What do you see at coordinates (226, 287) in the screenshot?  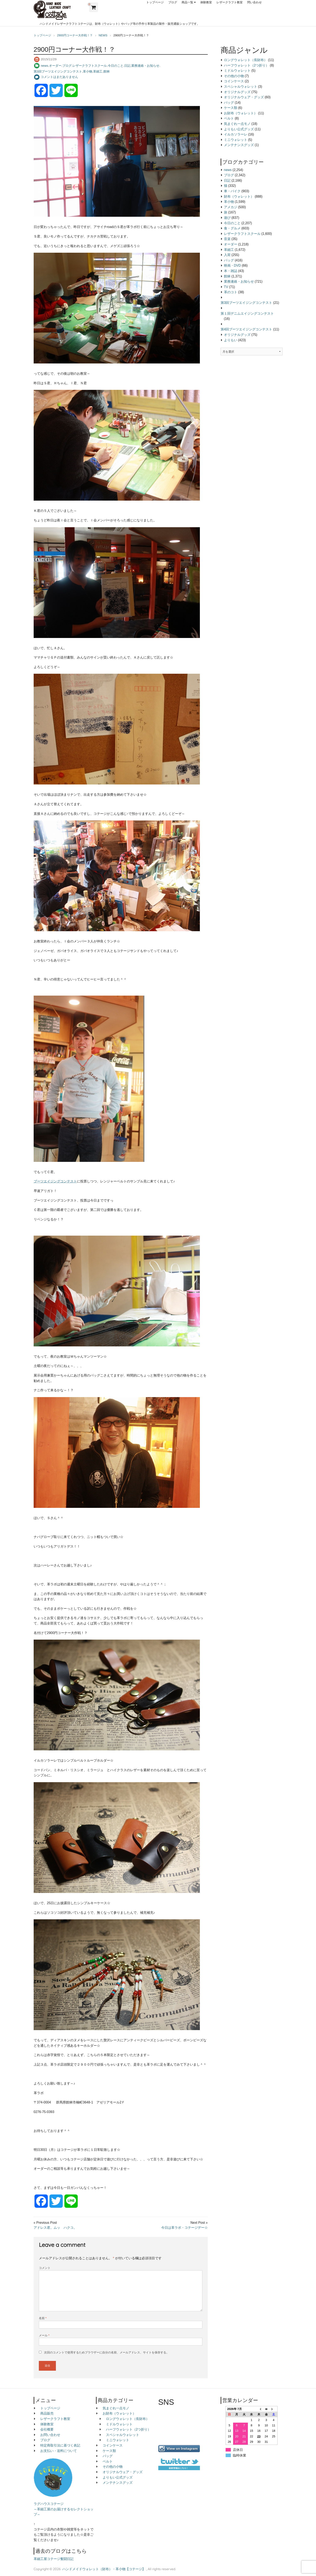 I see `TV` at bounding box center [226, 287].